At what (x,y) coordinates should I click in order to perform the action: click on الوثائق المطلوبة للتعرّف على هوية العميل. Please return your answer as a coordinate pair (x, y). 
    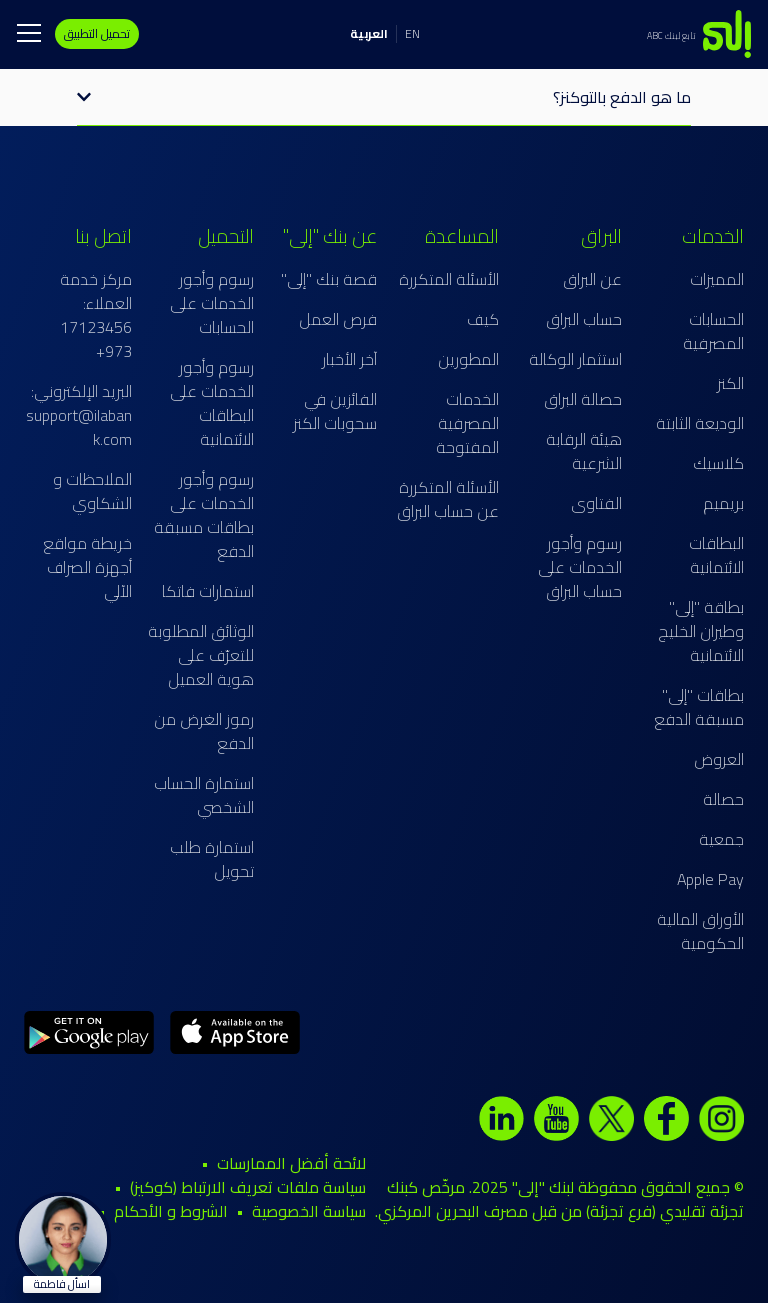
    Looking at the image, I should click on (201, 655).